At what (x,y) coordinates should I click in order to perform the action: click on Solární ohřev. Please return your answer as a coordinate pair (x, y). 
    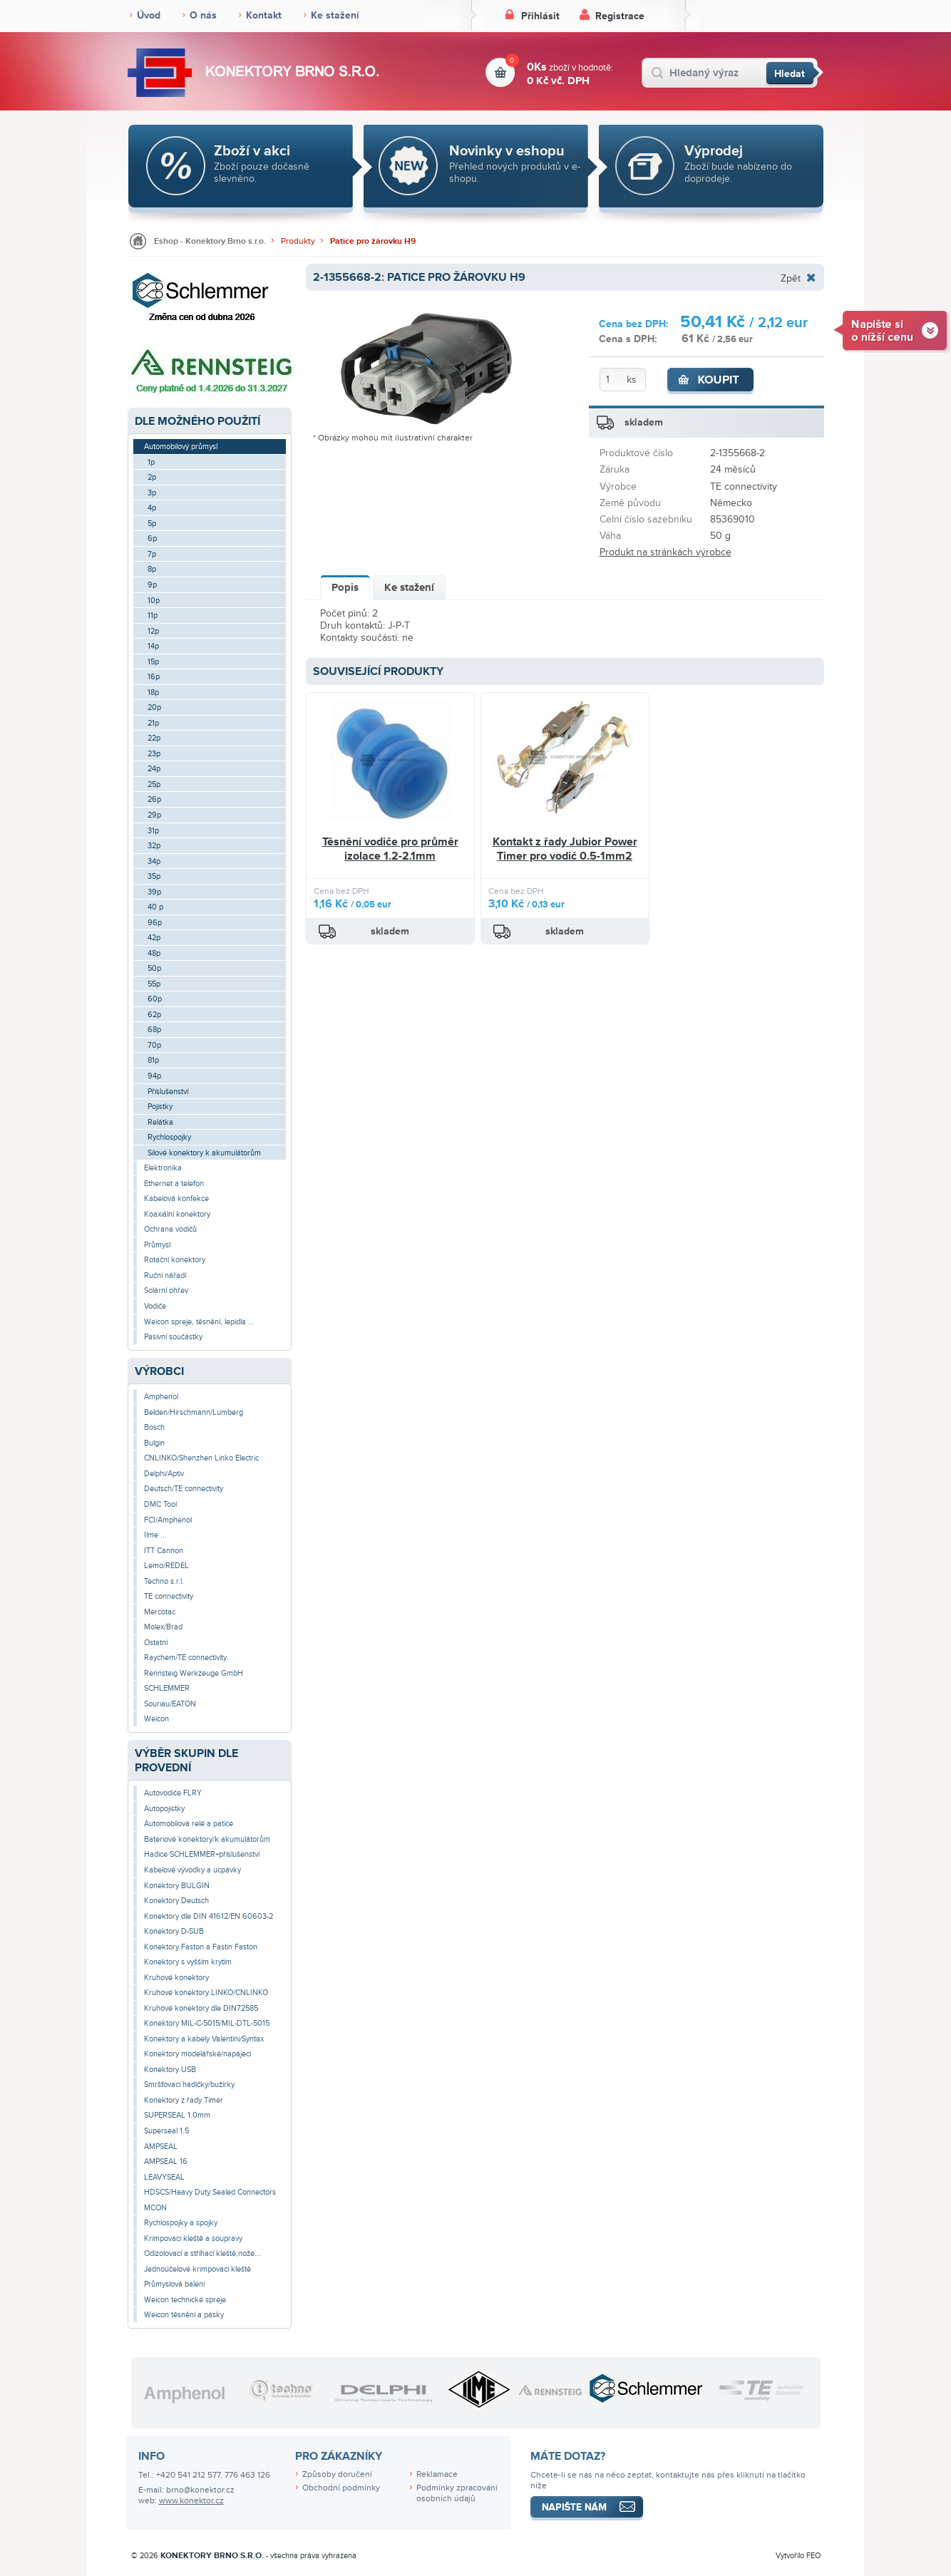
    Looking at the image, I should click on (166, 1290).